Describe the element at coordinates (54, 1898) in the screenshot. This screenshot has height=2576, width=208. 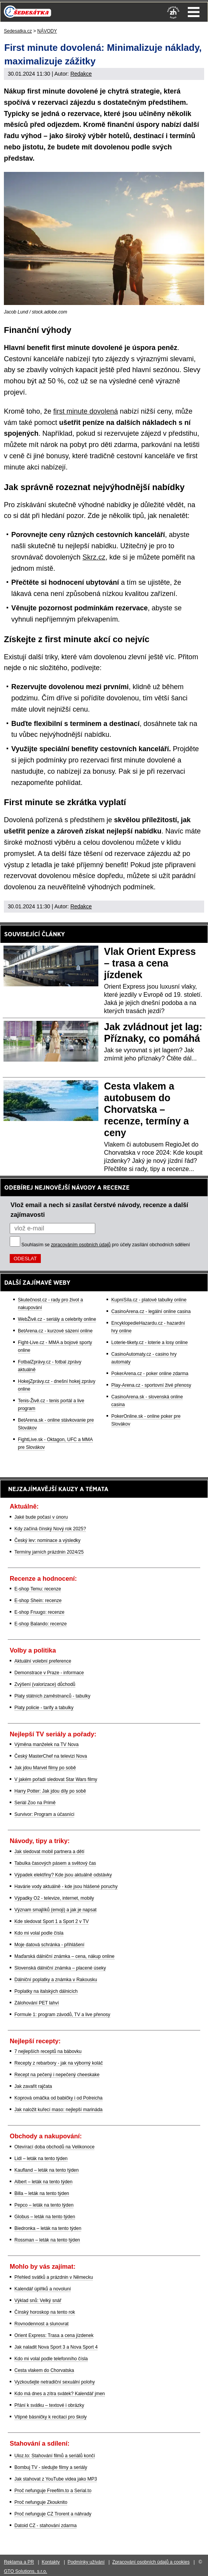
I see `Výpadky O2 - televize, internet, mobily` at that location.